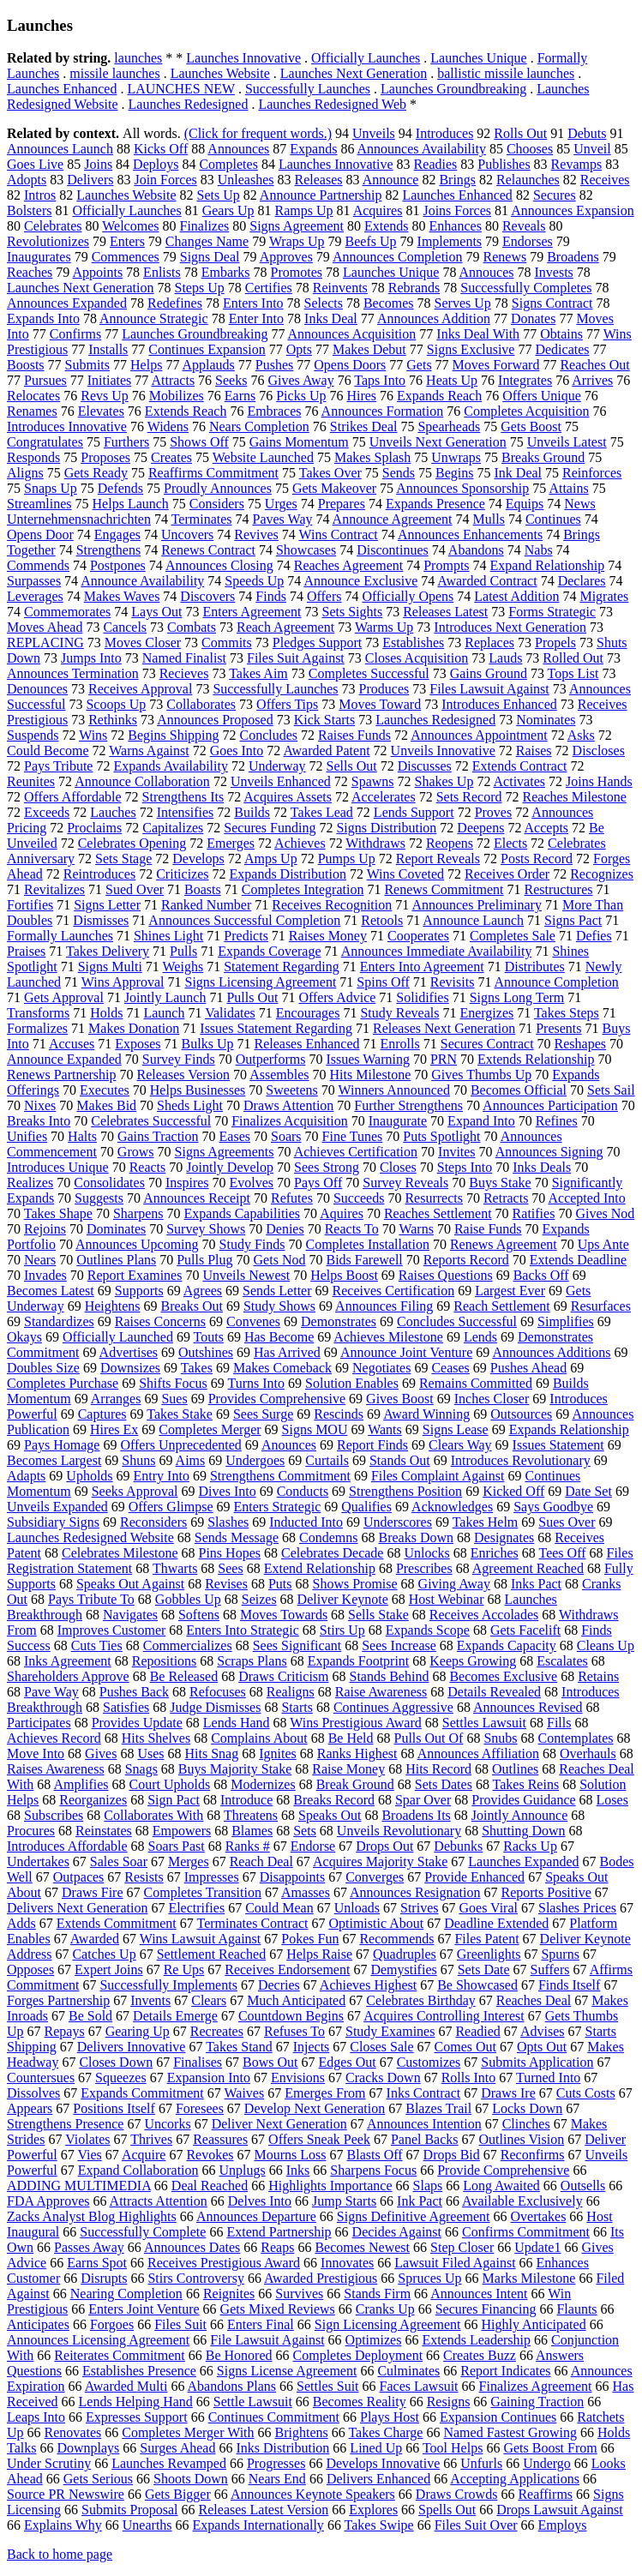 Image resolution: width=642 pixels, height=2576 pixels. Describe the element at coordinates (578, 1259) in the screenshot. I see `Extends Deadline` at that location.